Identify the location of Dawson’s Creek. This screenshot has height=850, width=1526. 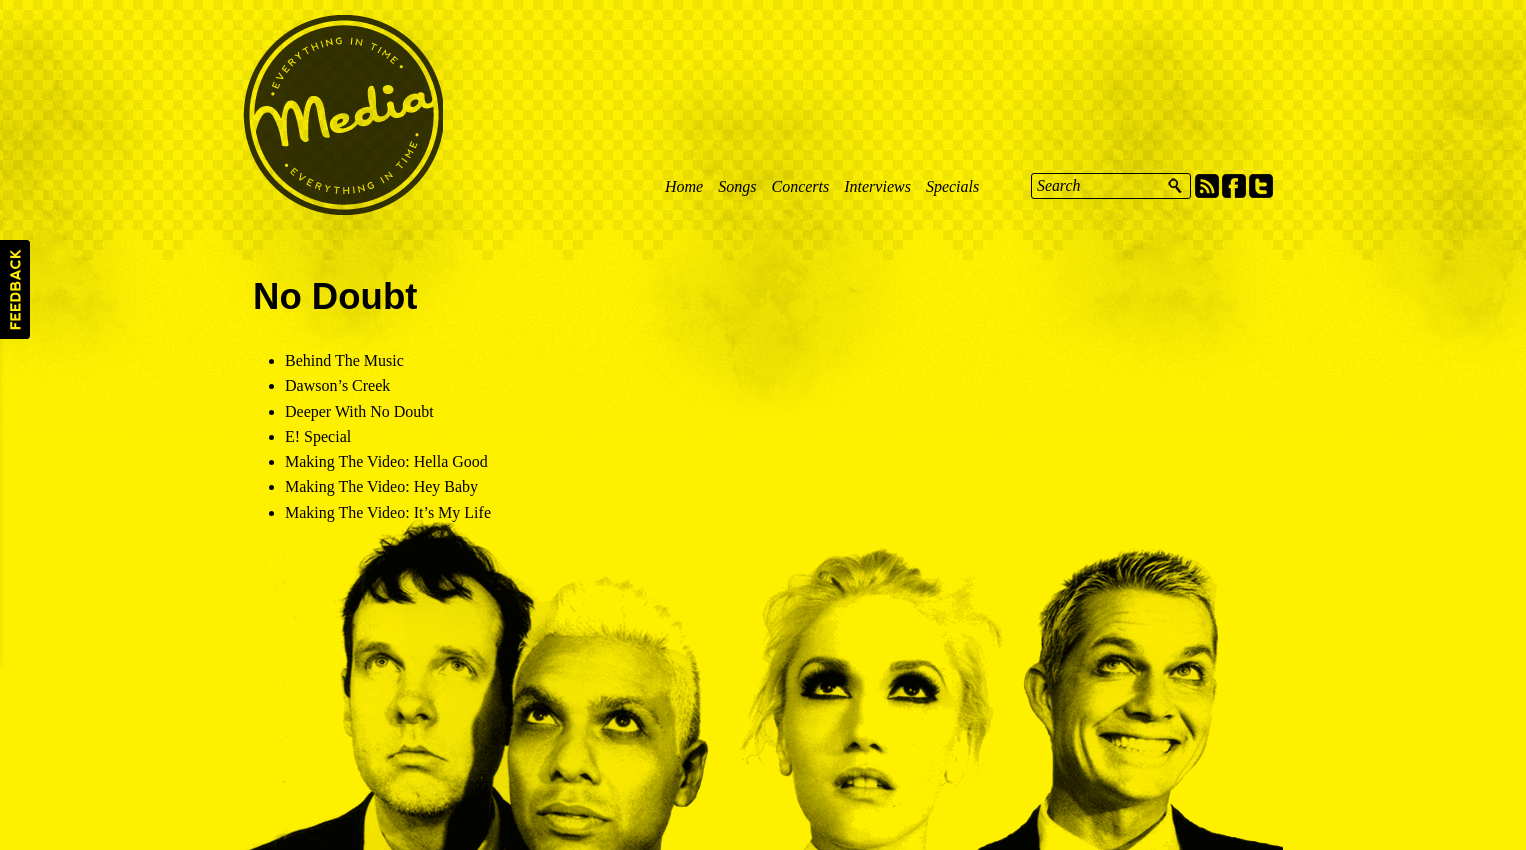
(337, 385).